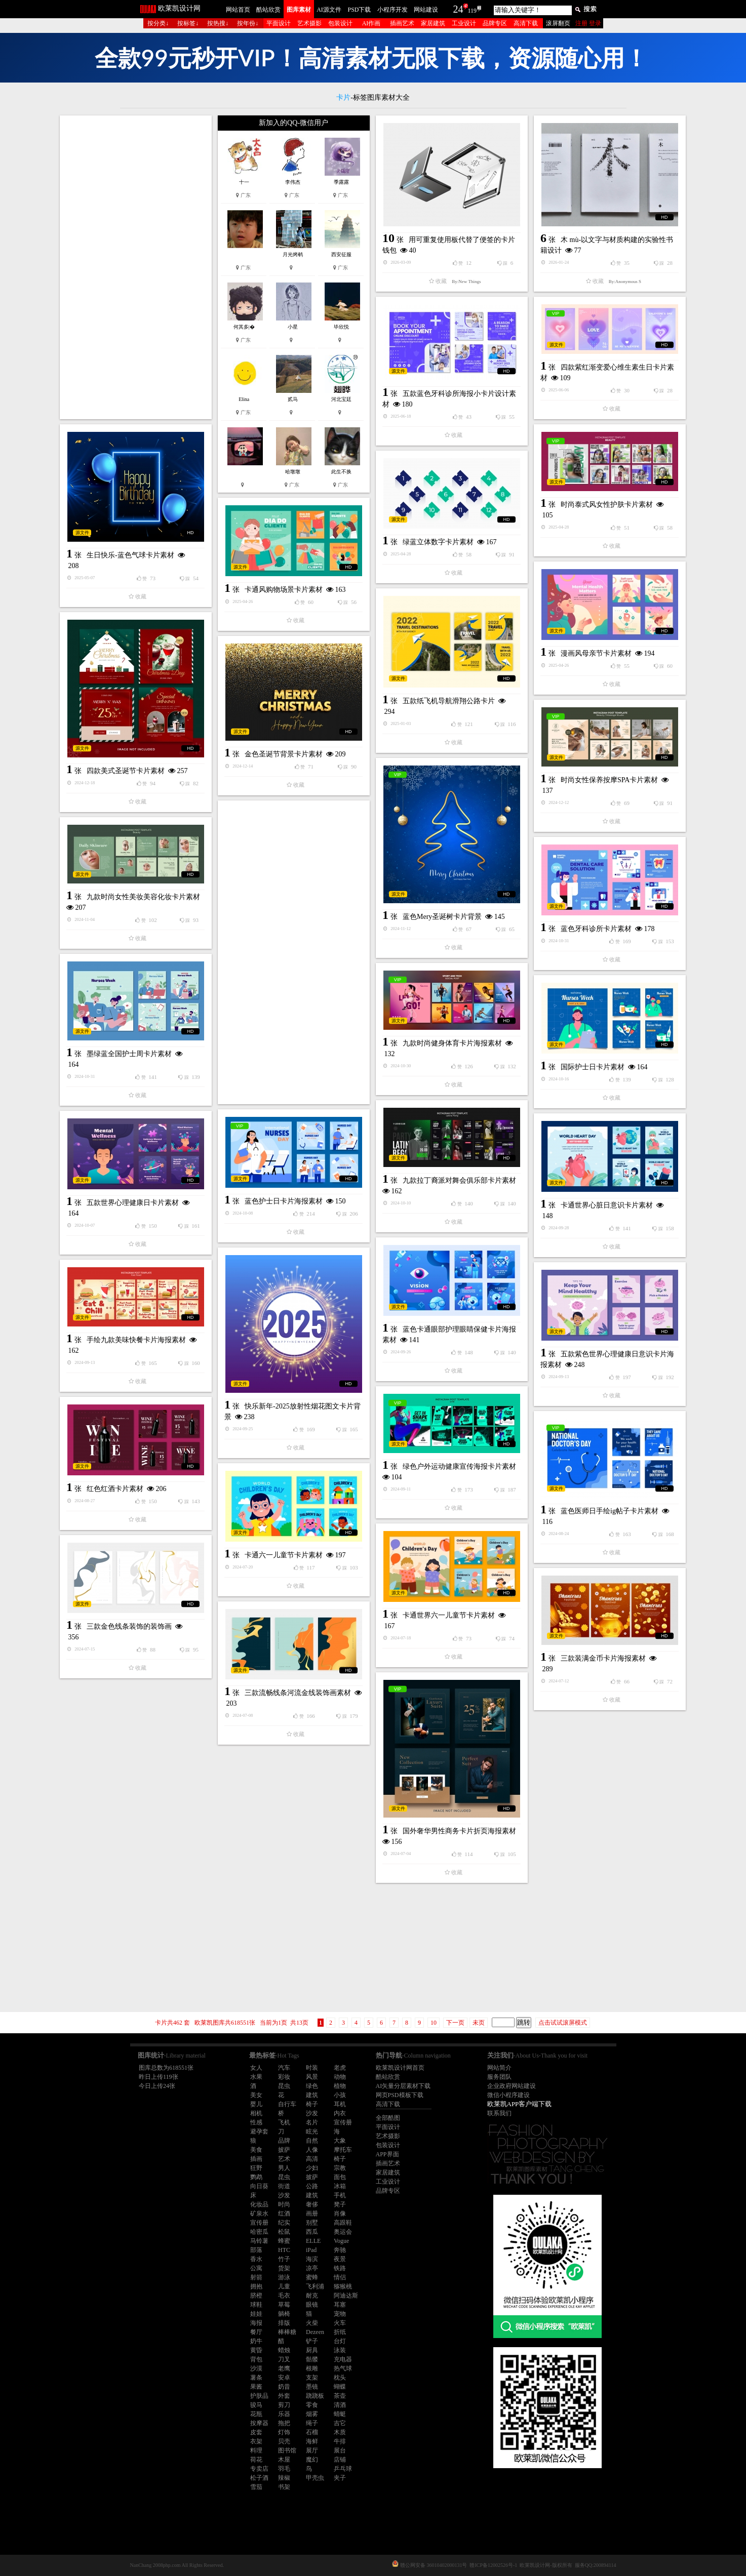  Describe the element at coordinates (438, 542) in the screenshot. I see `绿蓝立体数字卡片素材` at that location.